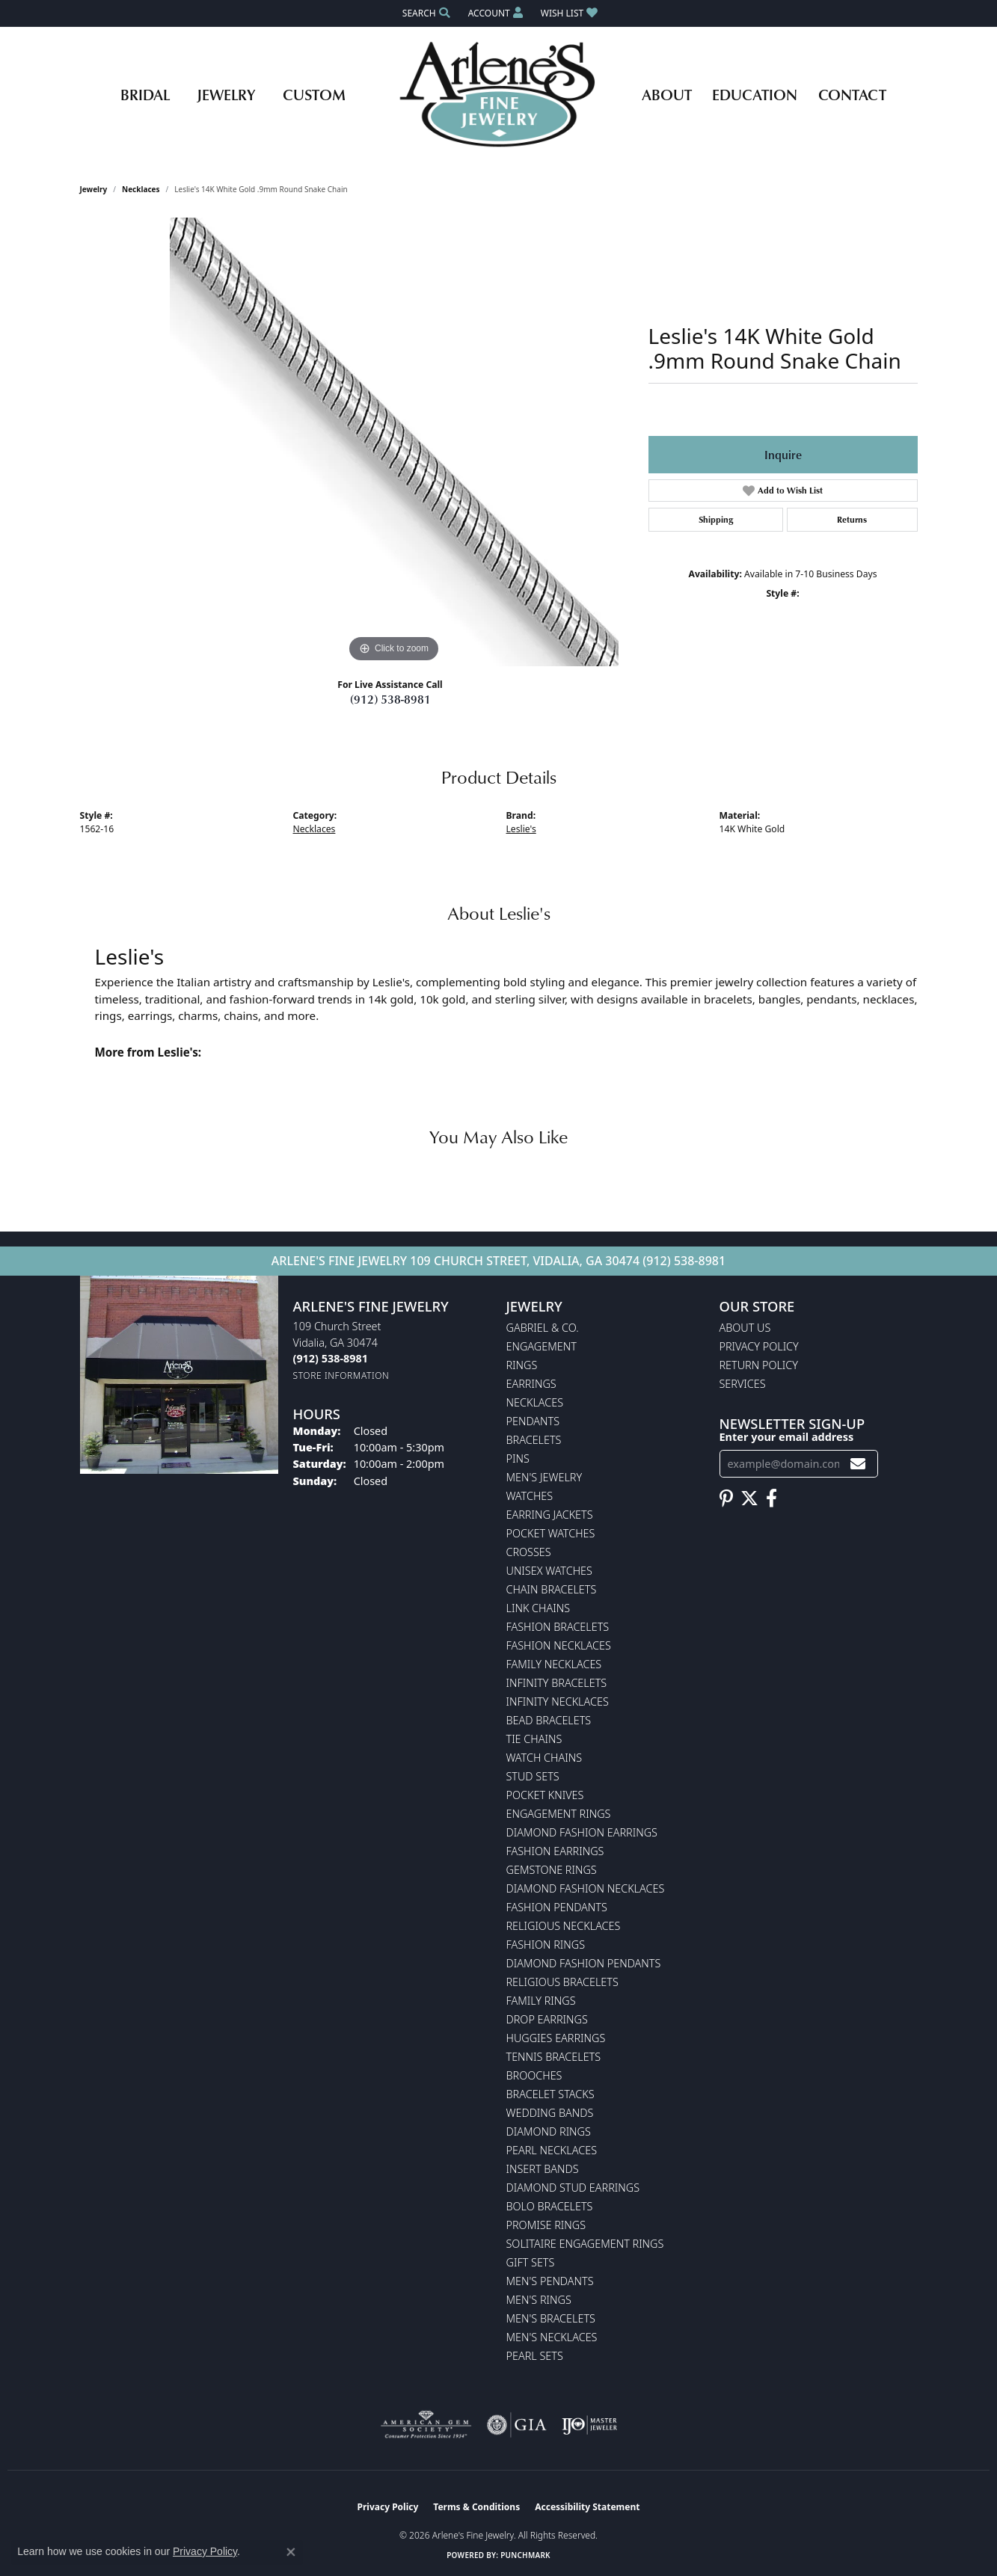 This screenshot has width=997, height=2576. Describe the element at coordinates (548, 2131) in the screenshot. I see `Diamond Rings [menuitem]` at that location.